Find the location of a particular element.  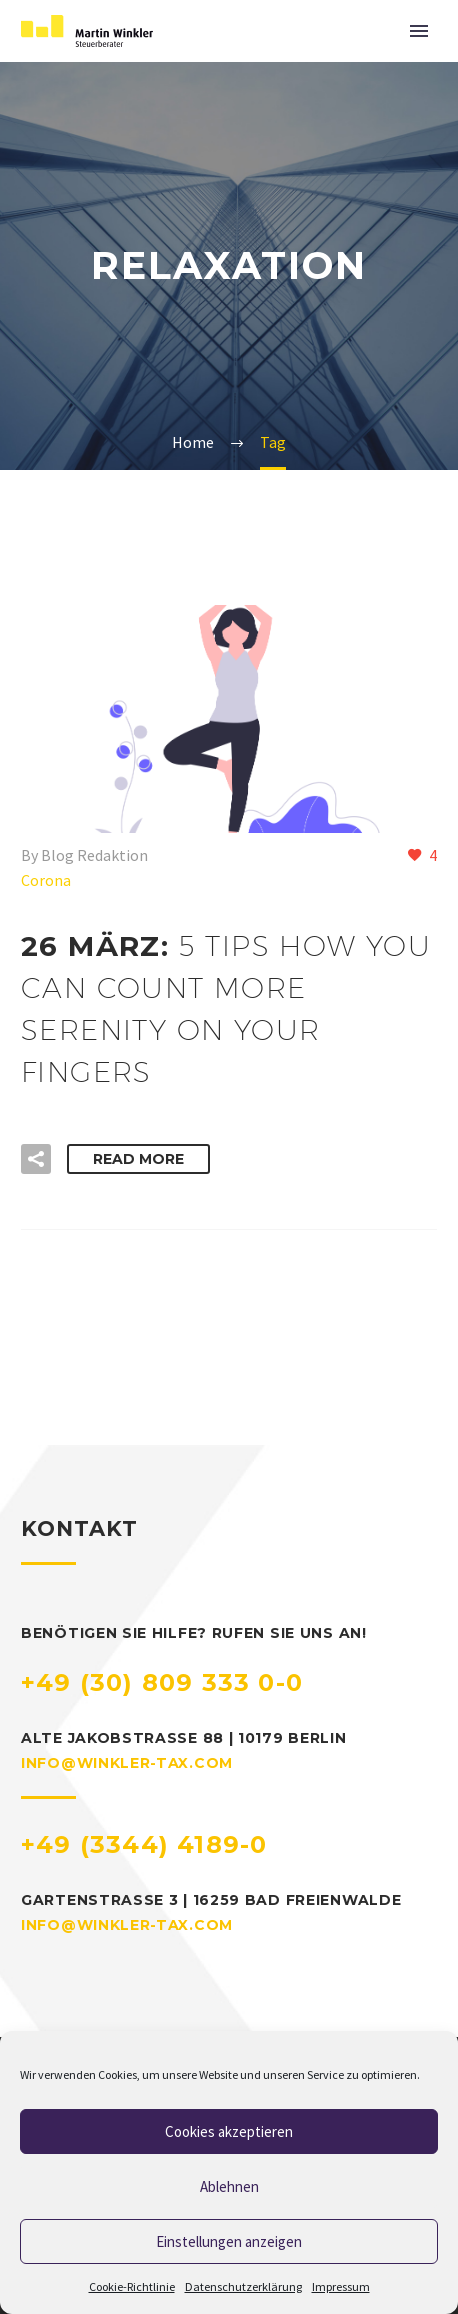

Corona is located at coordinates (46, 880).